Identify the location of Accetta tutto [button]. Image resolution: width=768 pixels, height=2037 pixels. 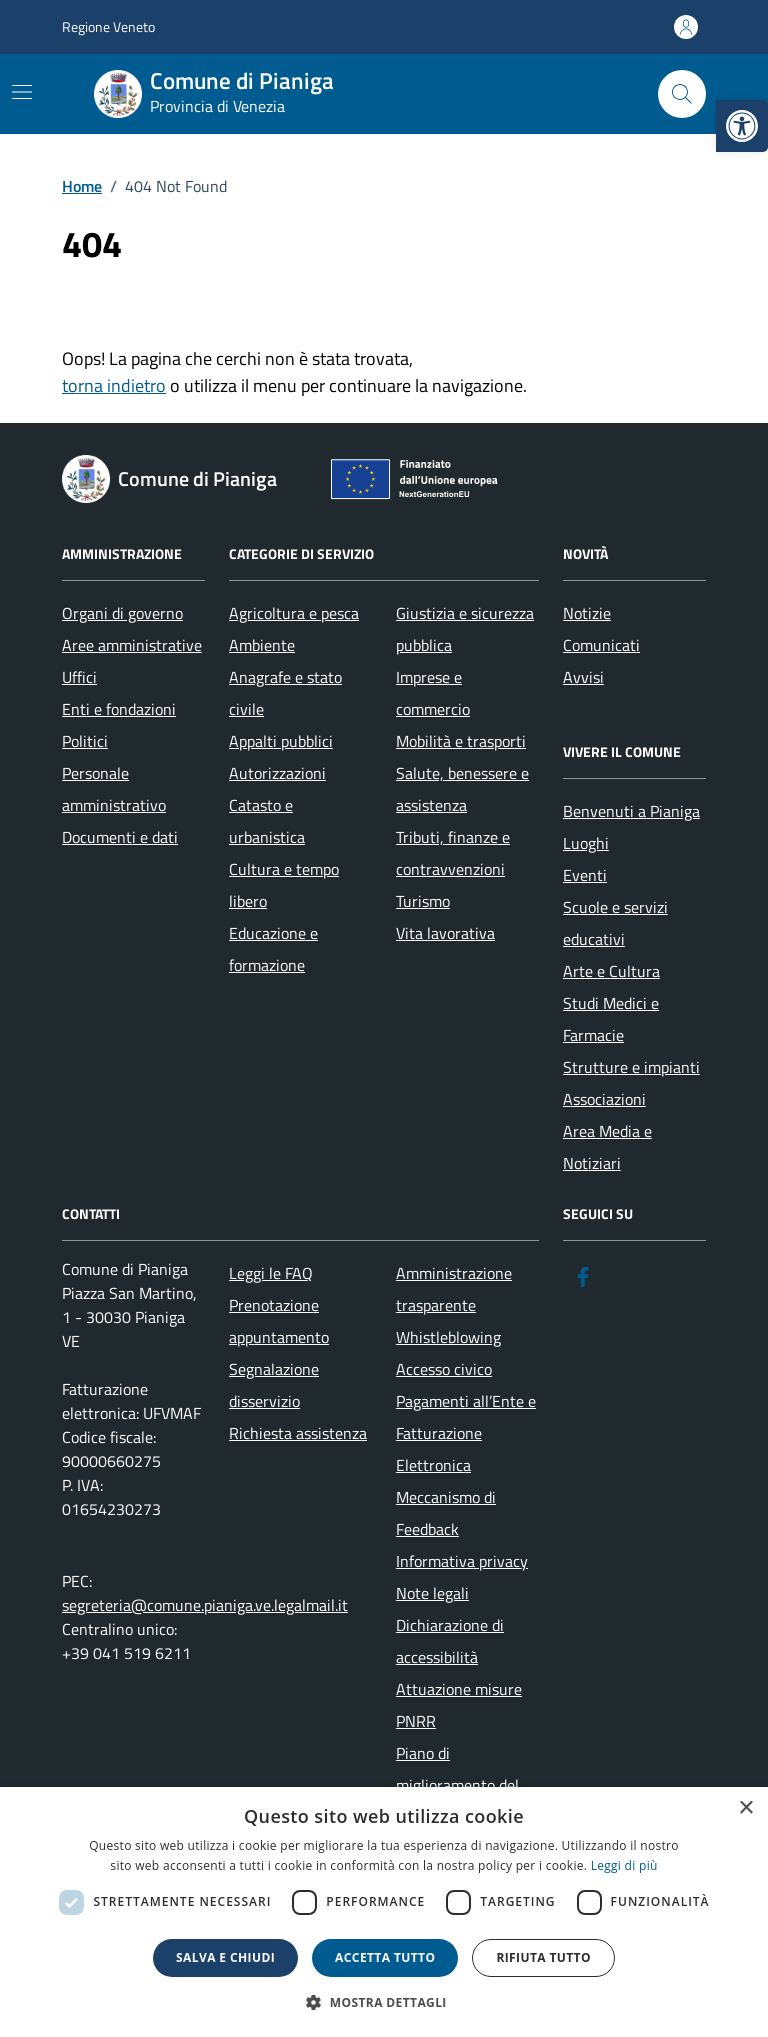
(385, 1957).